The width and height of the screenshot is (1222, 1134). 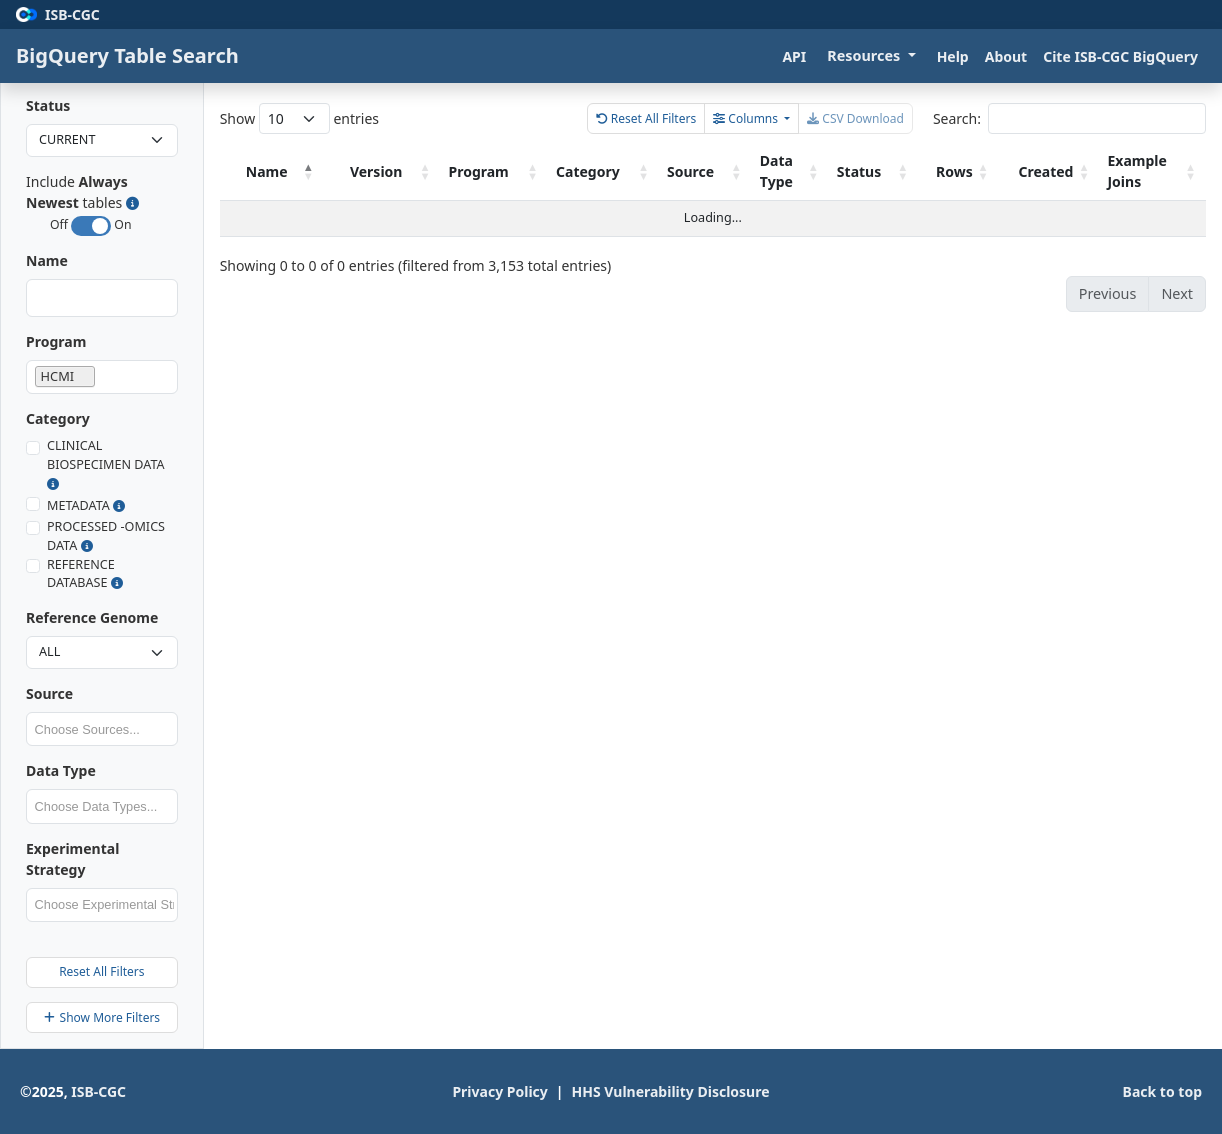 I want to click on PROCESSED -OMICS DATA, so click(x=106, y=536).